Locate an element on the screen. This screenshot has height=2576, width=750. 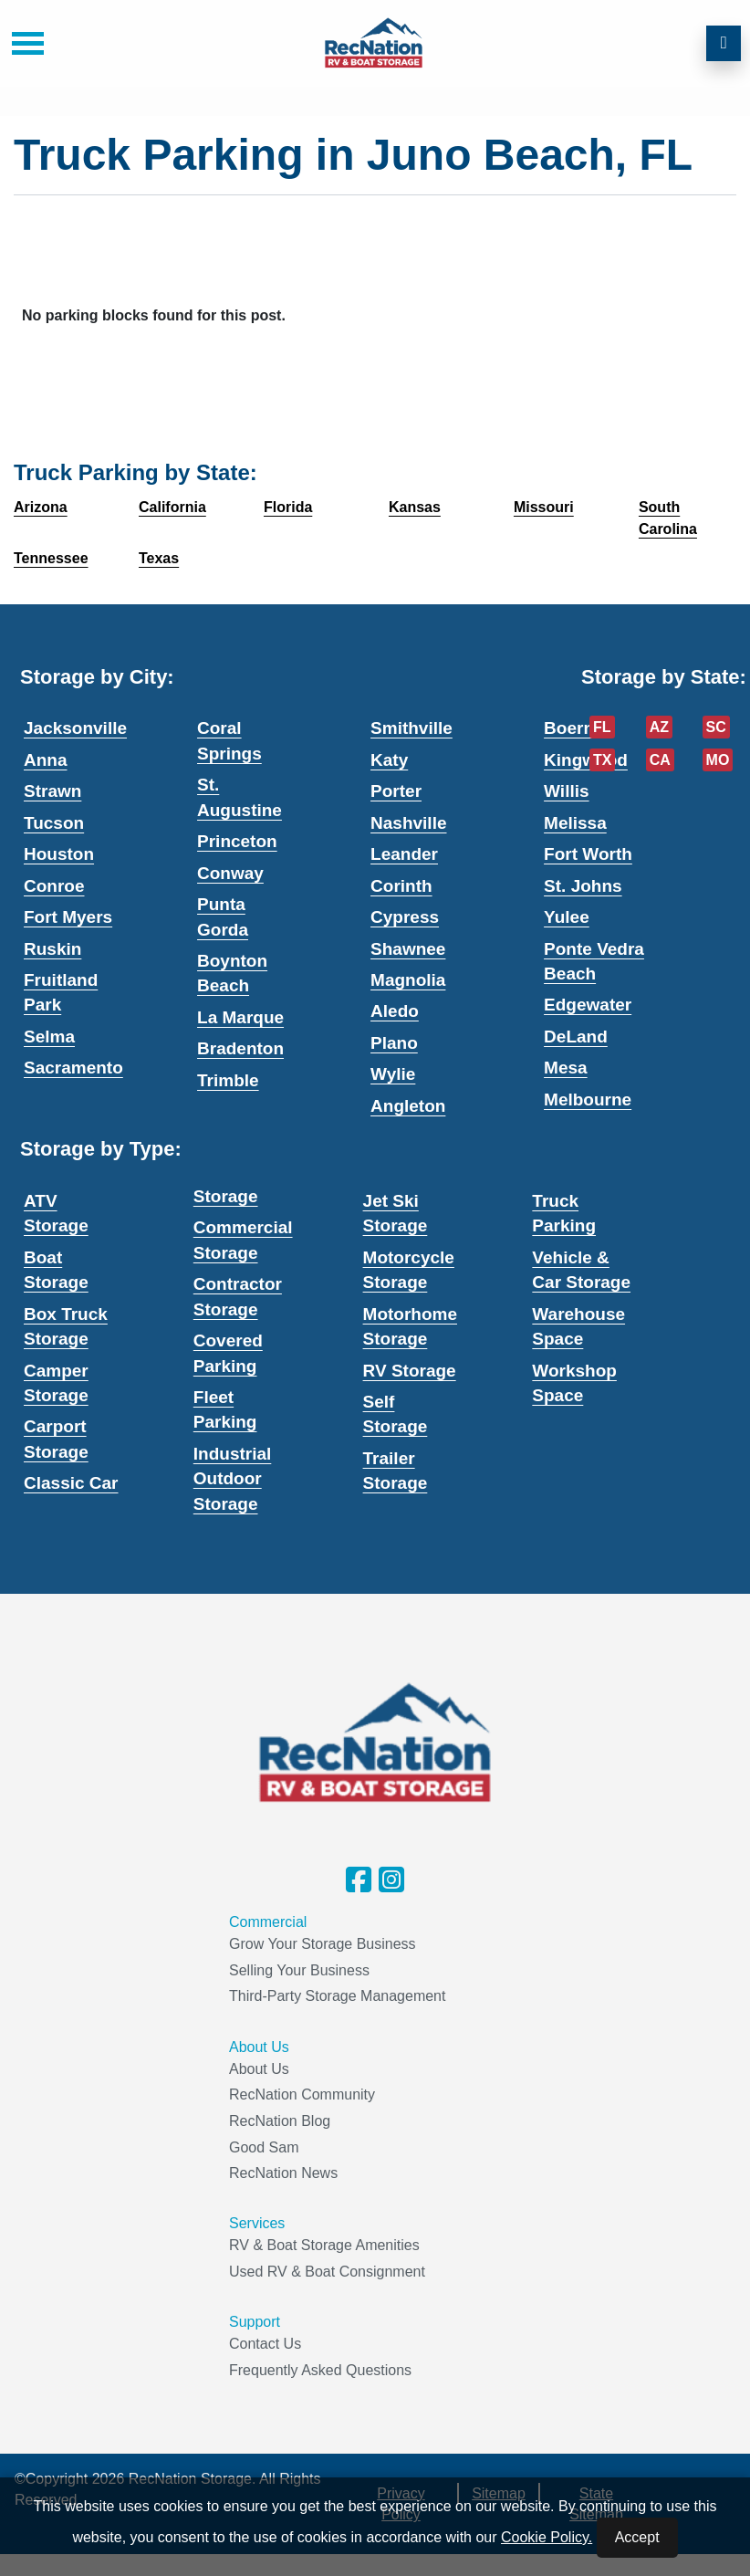
Trimble is located at coordinates (228, 1080).